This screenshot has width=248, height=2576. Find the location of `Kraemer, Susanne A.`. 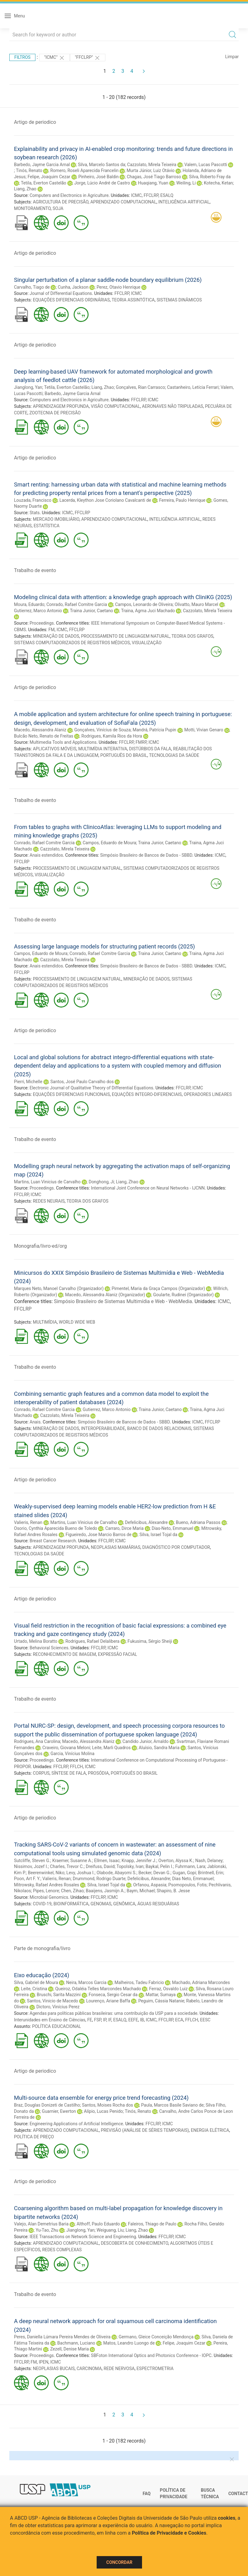

Kraemer, Susanne A. is located at coordinates (72, 1860).